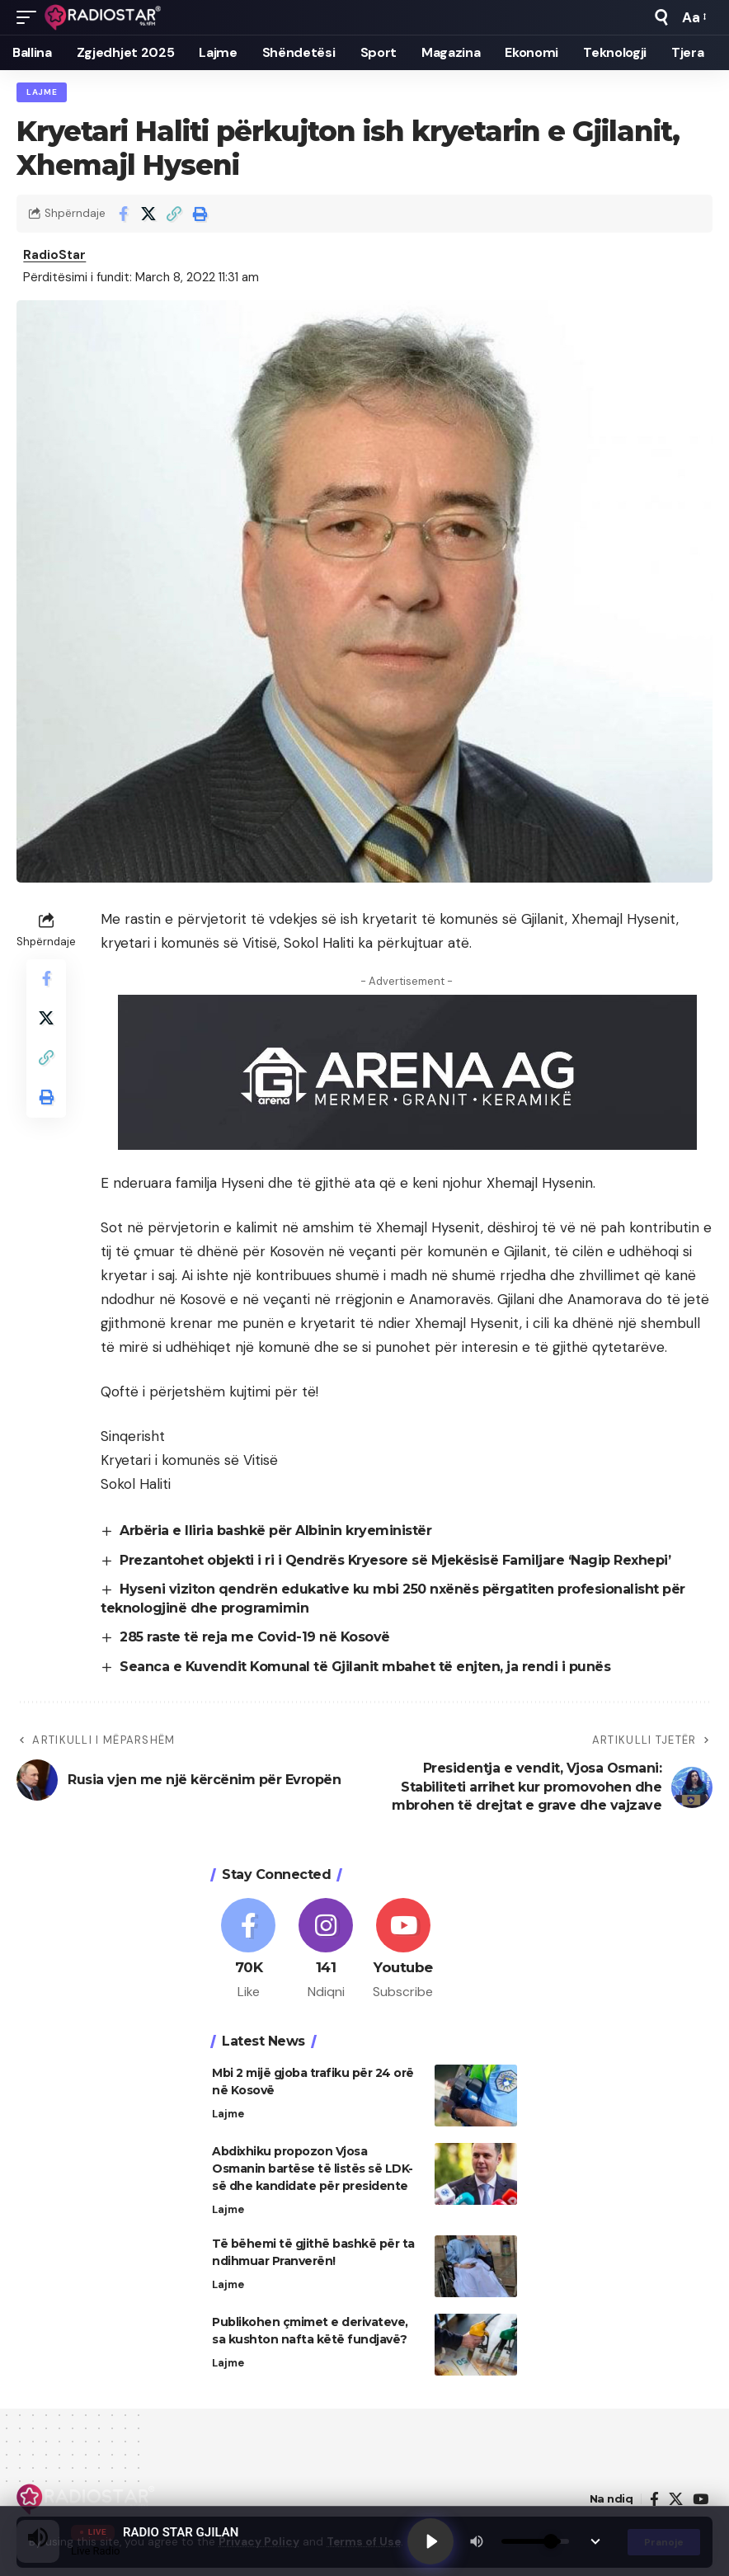 Image resolution: width=729 pixels, height=2576 pixels. Describe the element at coordinates (275, 1530) in the screenshot. I see `Arbëria e Iliria bashkë për Albinin kryeministër` at that location.